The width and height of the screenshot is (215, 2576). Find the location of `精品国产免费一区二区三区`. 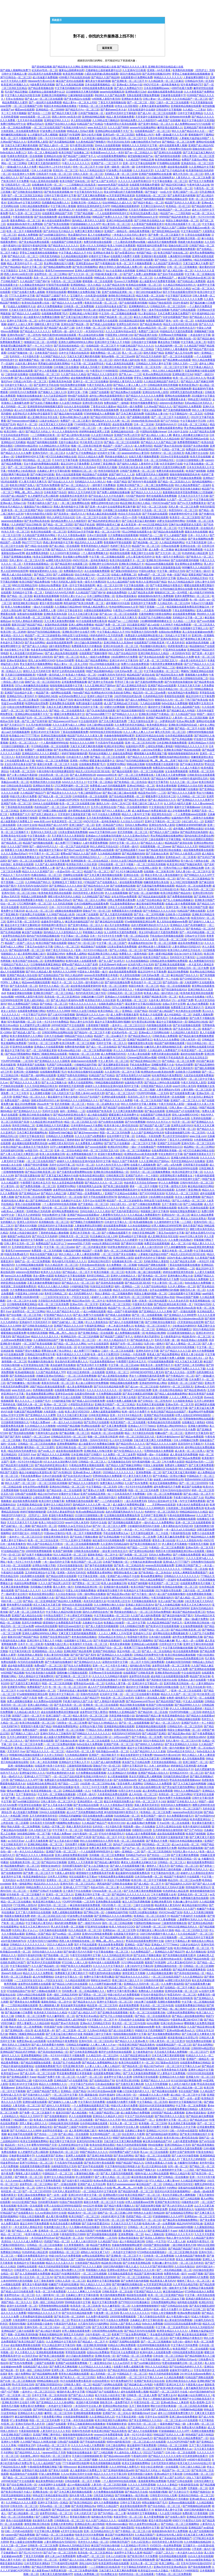

精品国产免费一区二区三区 is located at coordinates (110, 624).